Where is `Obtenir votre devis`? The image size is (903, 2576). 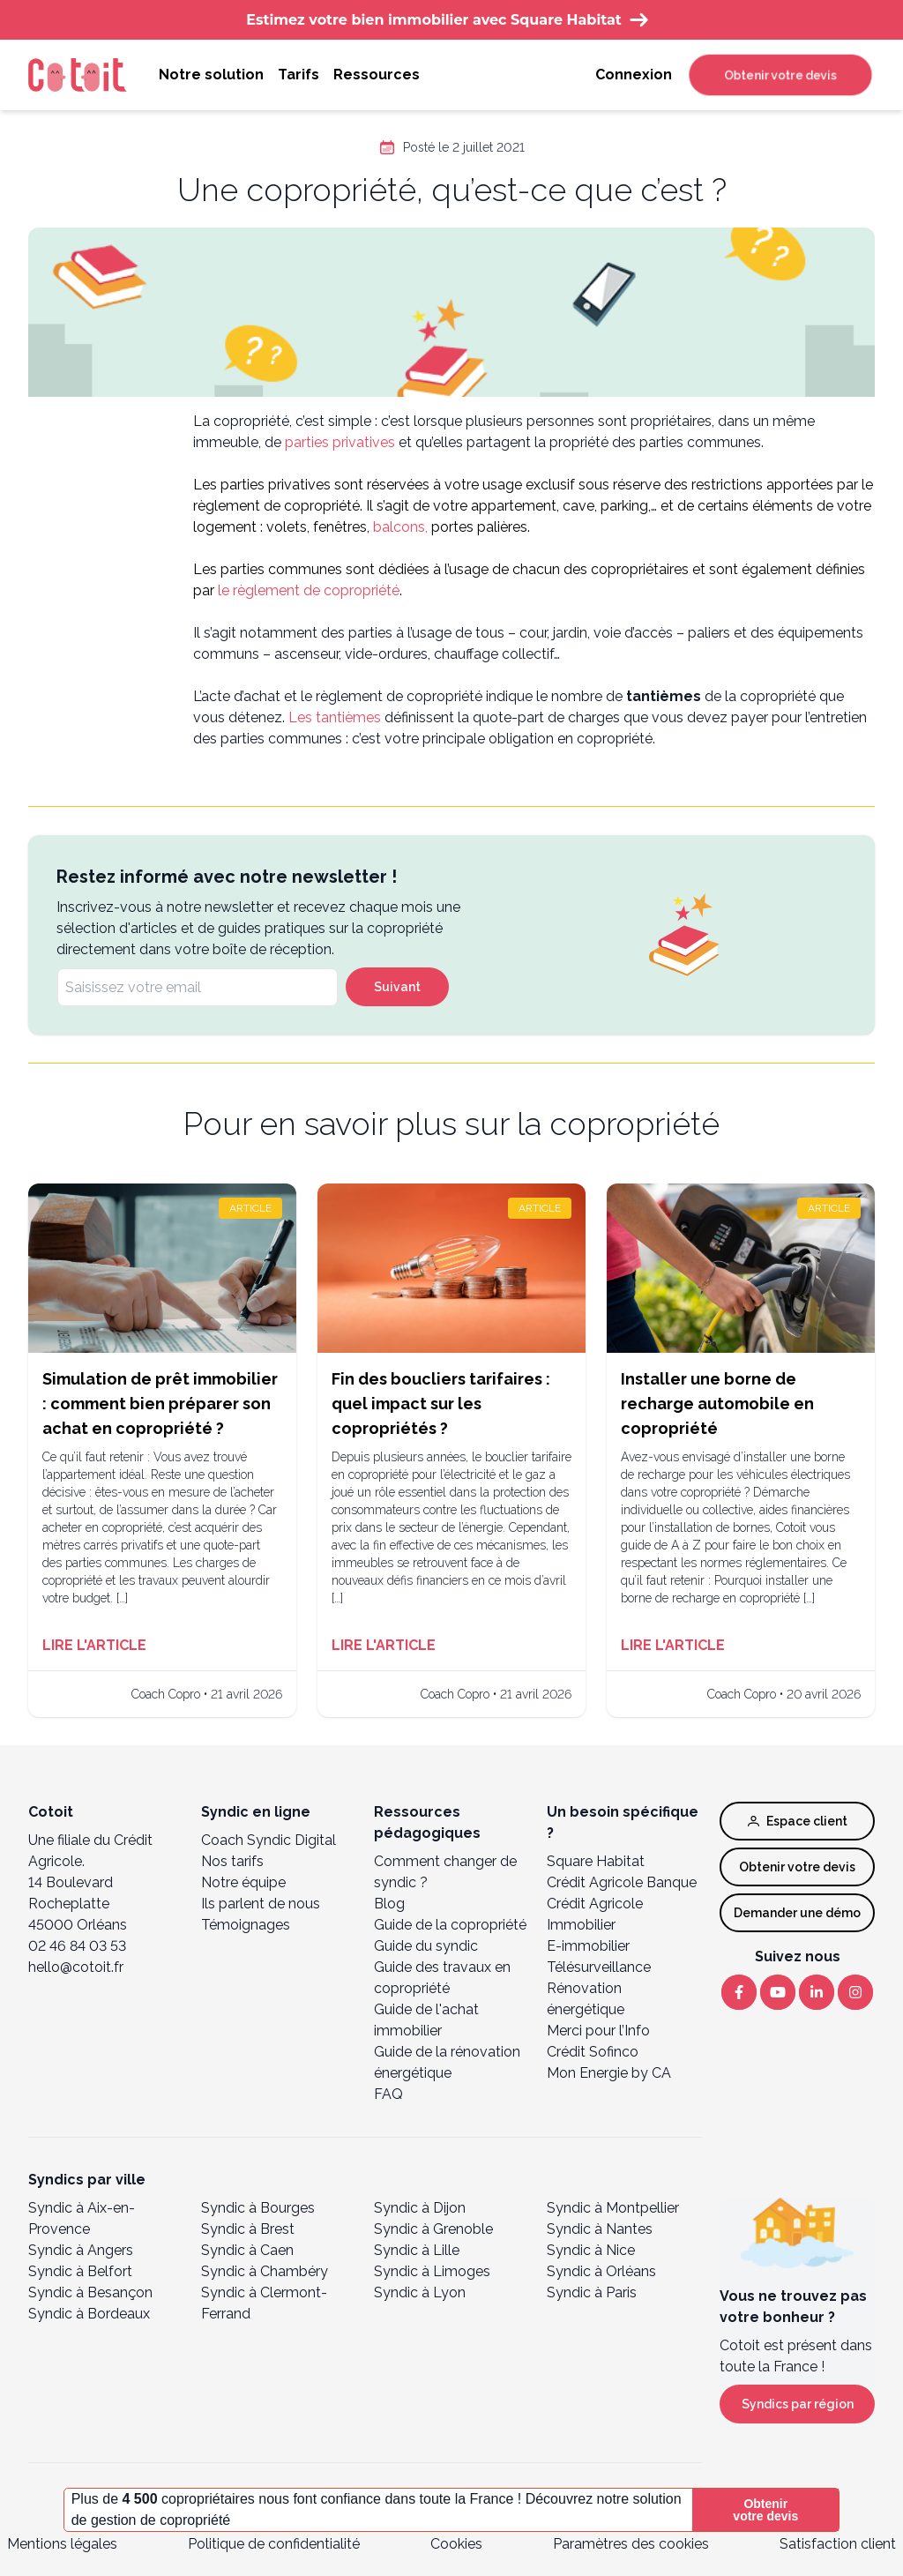 Obtenir votre devis is located at coordinates (780, 75).